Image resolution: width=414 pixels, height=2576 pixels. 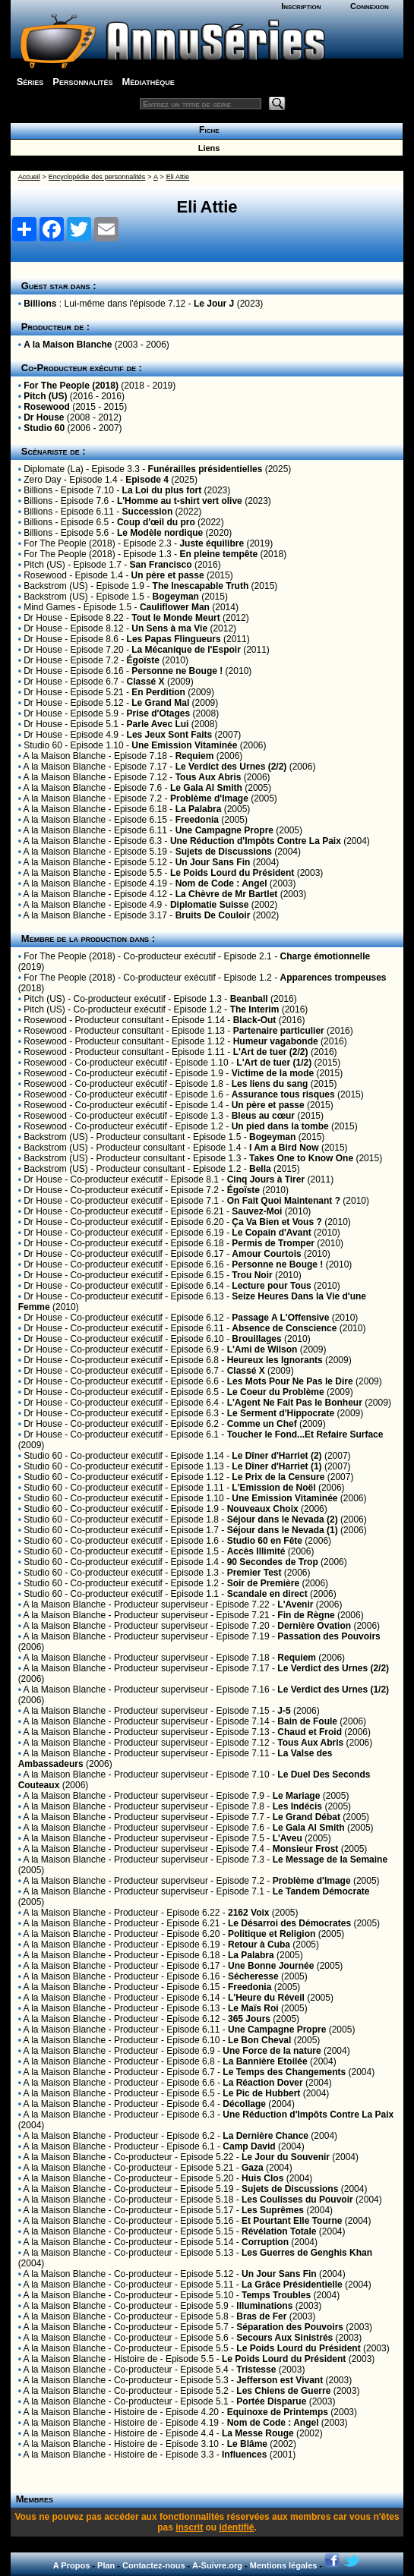 I want to click on Illuminations, so click(x=264, y=2305).